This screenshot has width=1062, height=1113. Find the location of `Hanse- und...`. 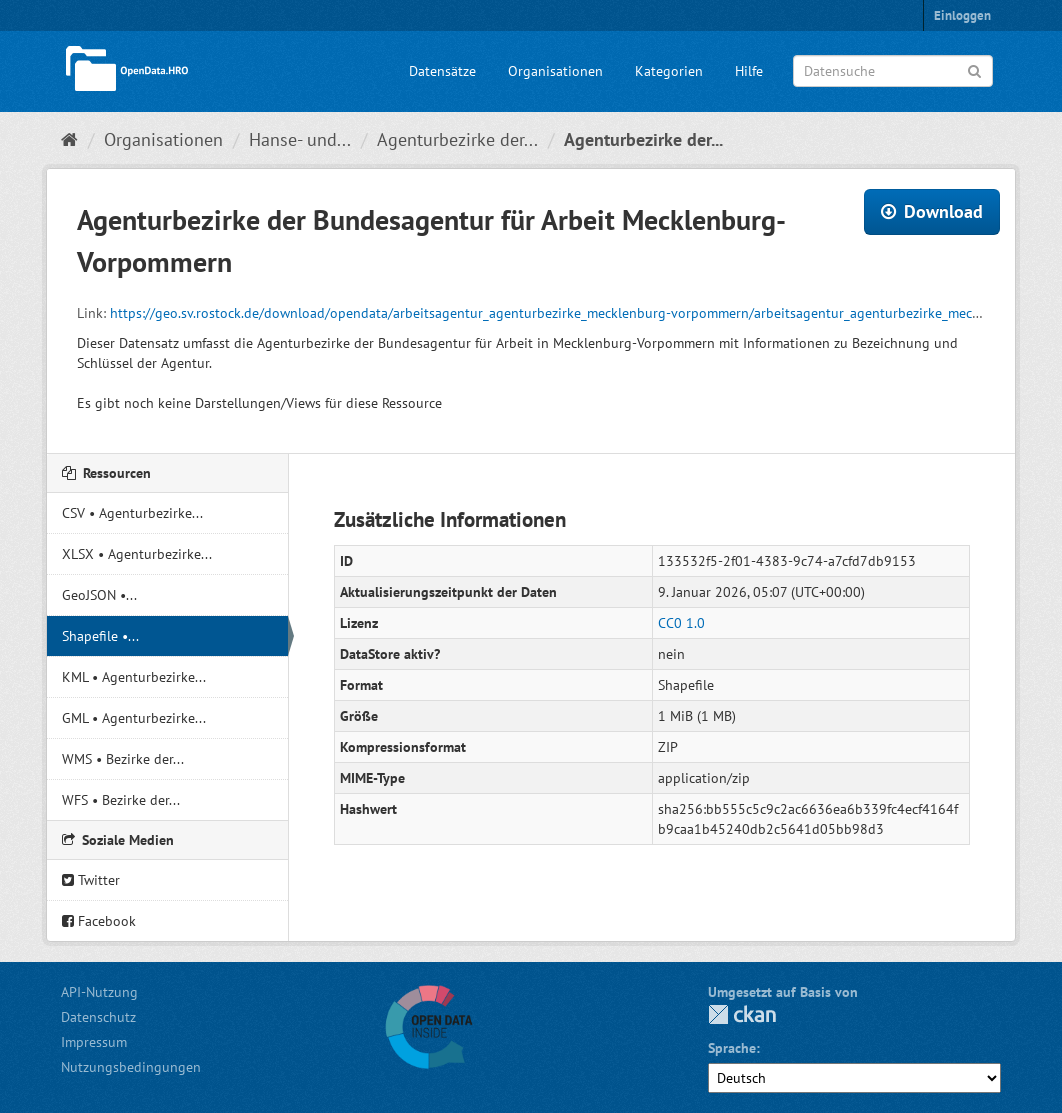

Hanse- und... is located at coordinates (300, 139).